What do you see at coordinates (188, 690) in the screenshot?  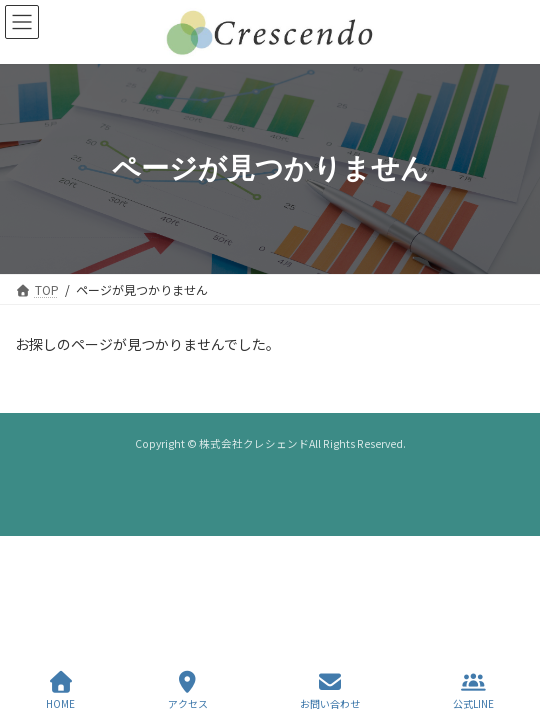 I see `アクセス` at bounding box center [188, 690].